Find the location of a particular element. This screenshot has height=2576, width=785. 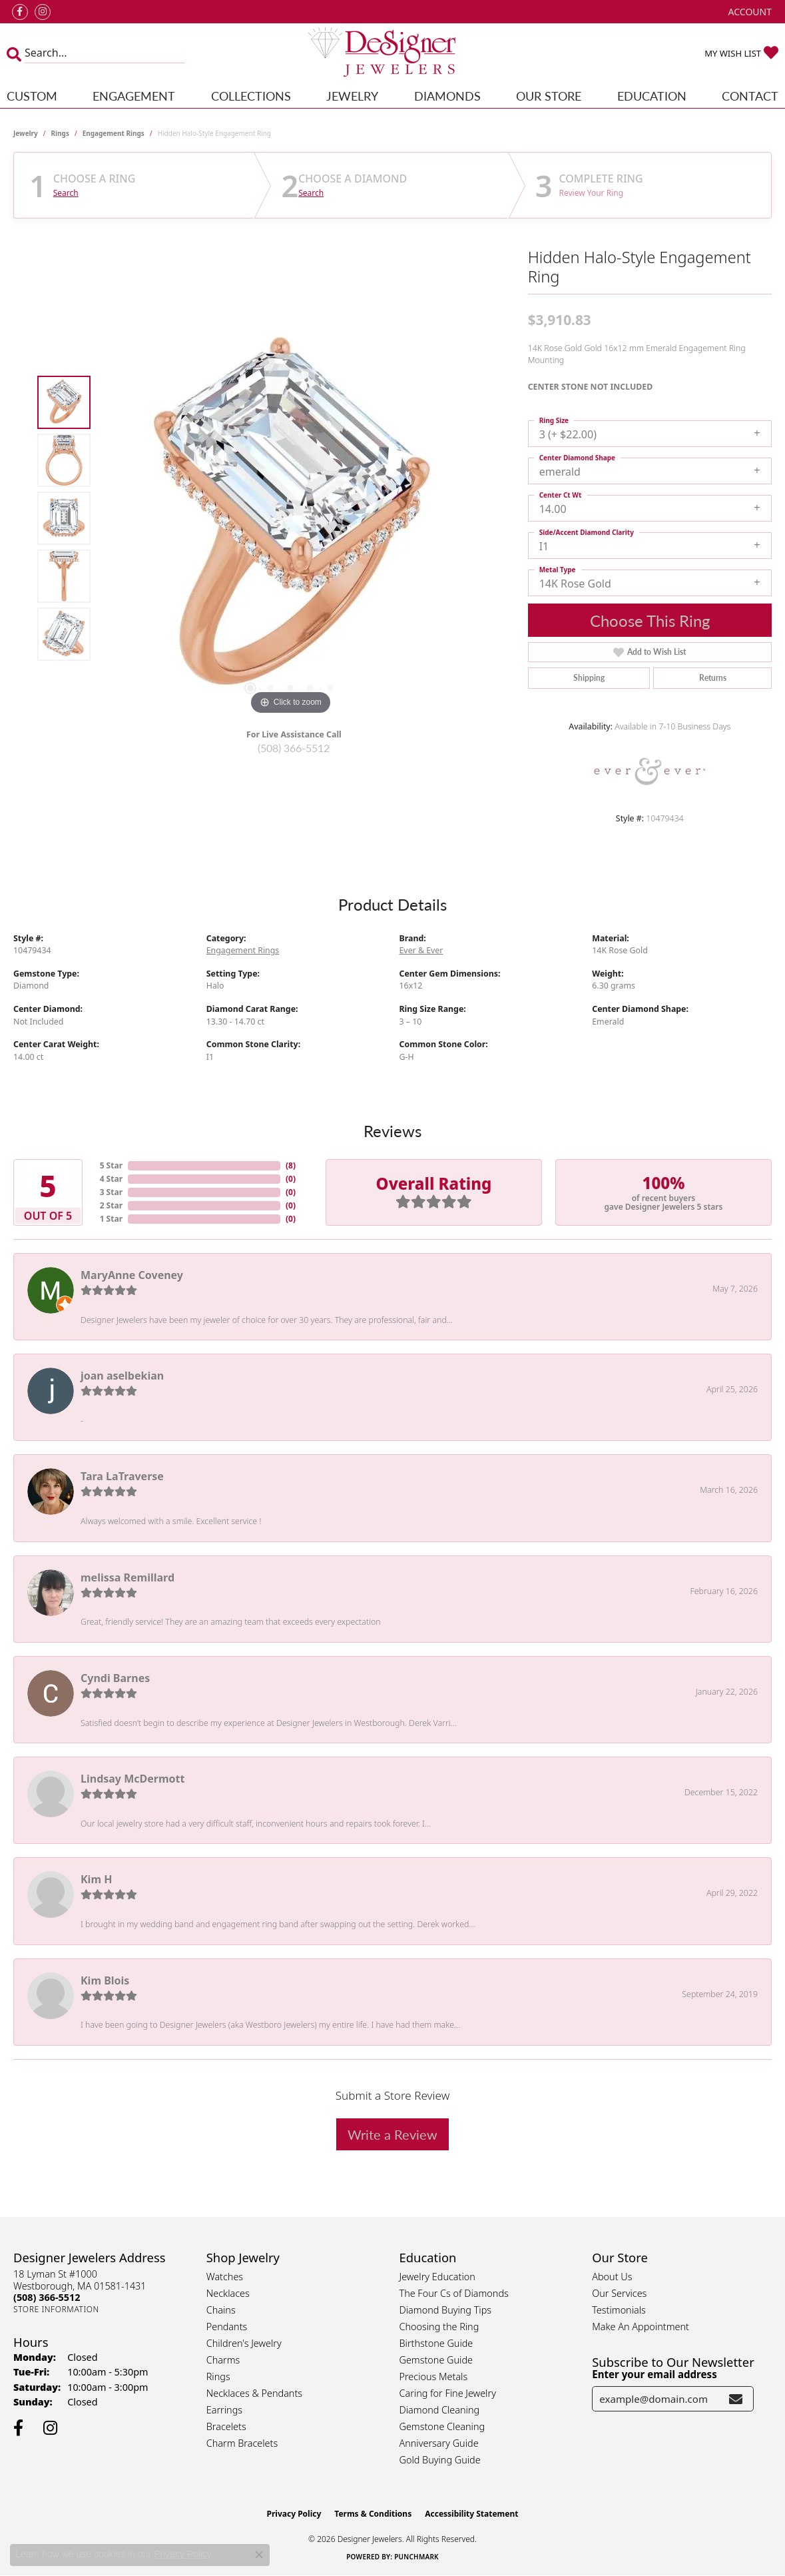

Birthstone Guide [menuitem] is located at coordinates (436, 2343).